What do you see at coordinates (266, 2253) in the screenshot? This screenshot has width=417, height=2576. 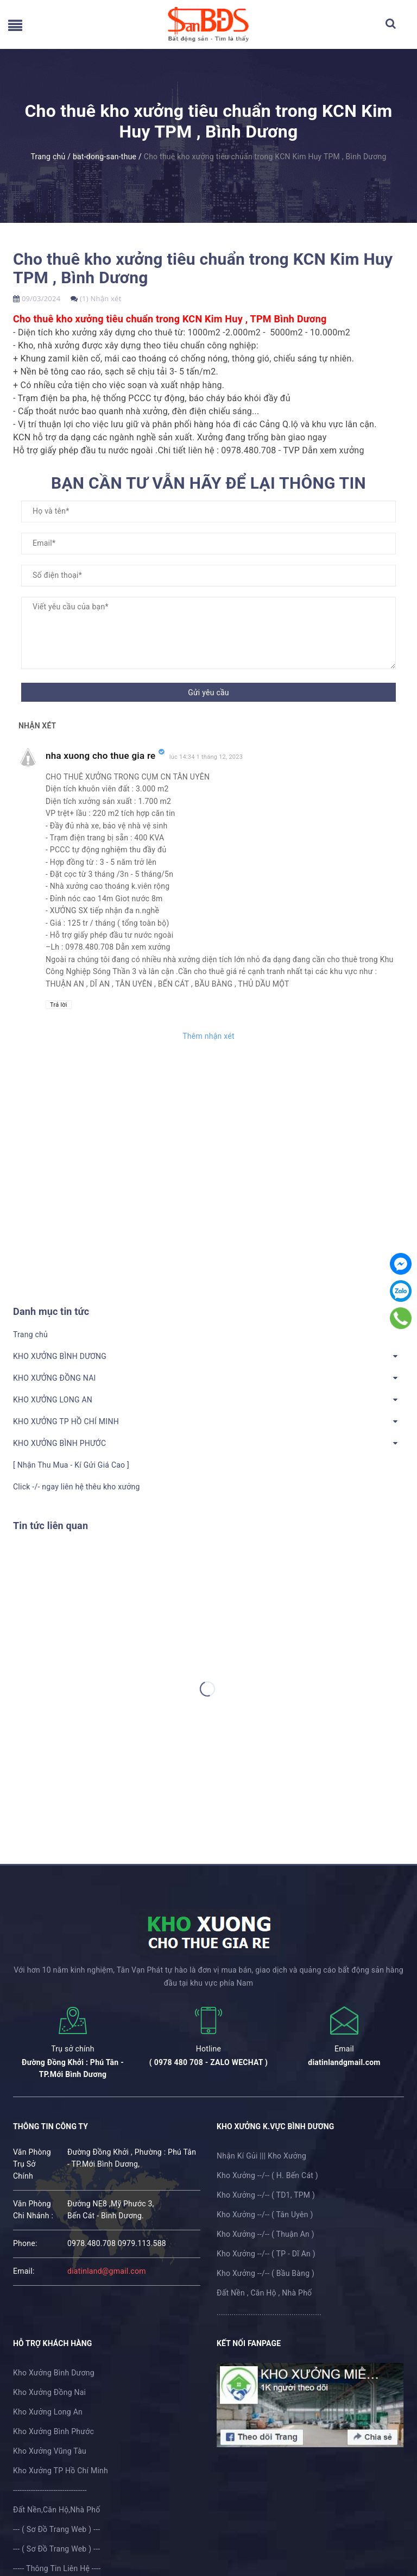 I see `Kho Xưởng --/-- ( TP - Dĩ An )` at bounding box center [266, 2253].